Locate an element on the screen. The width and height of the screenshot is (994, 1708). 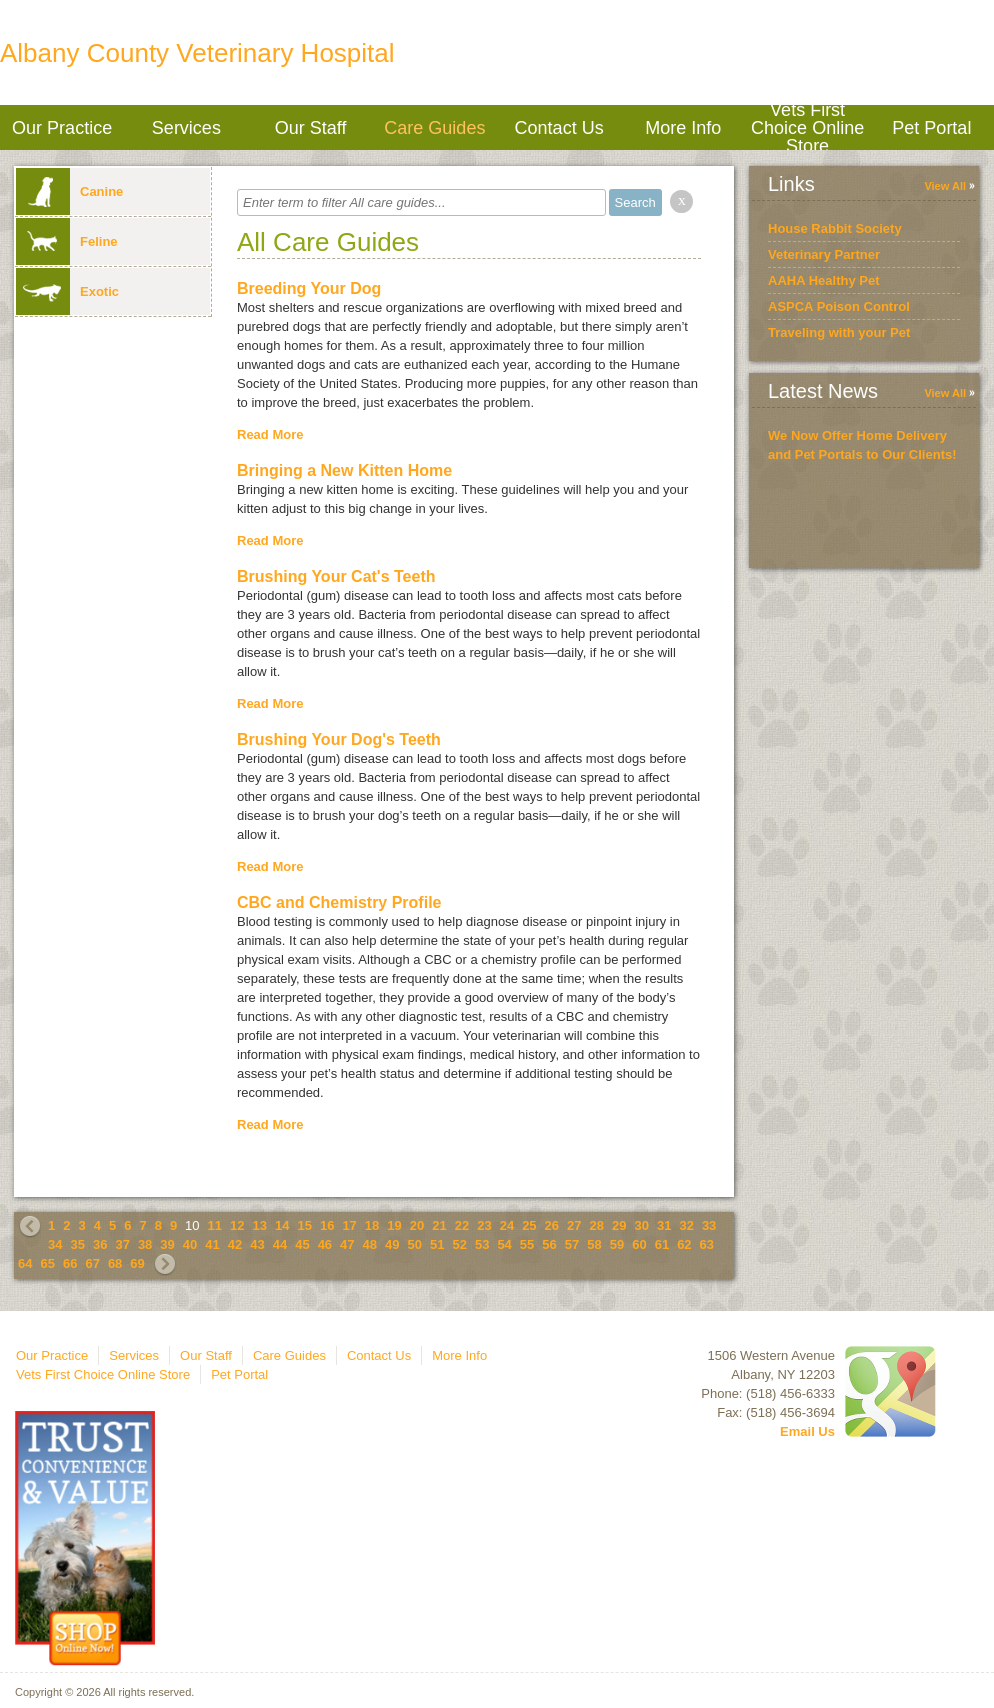
Email Us is located at coordinates (807, 1431).